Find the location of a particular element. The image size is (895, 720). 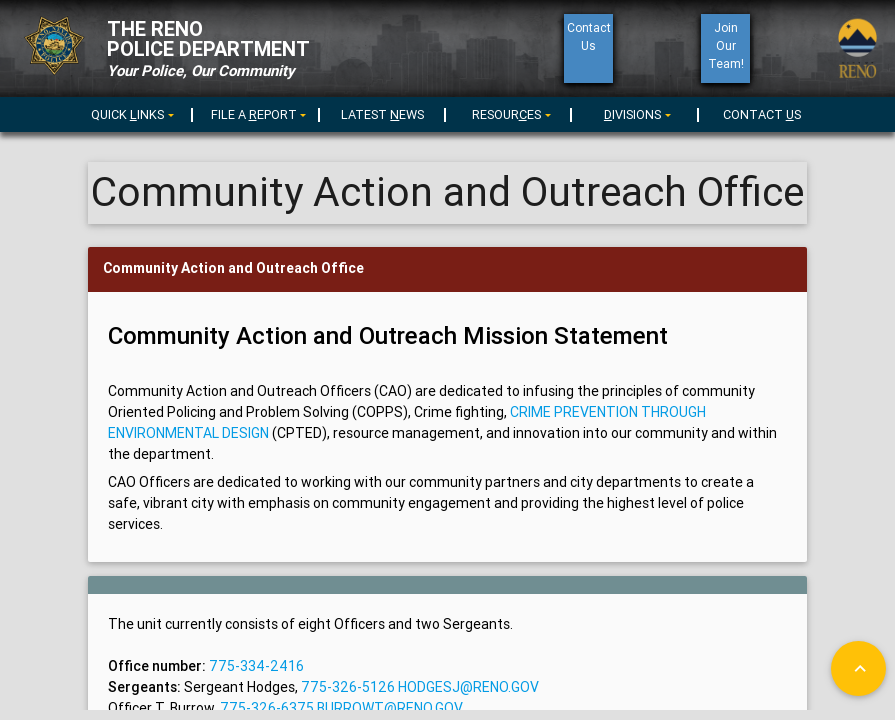

[menu] is located at coordinates (256, 113).